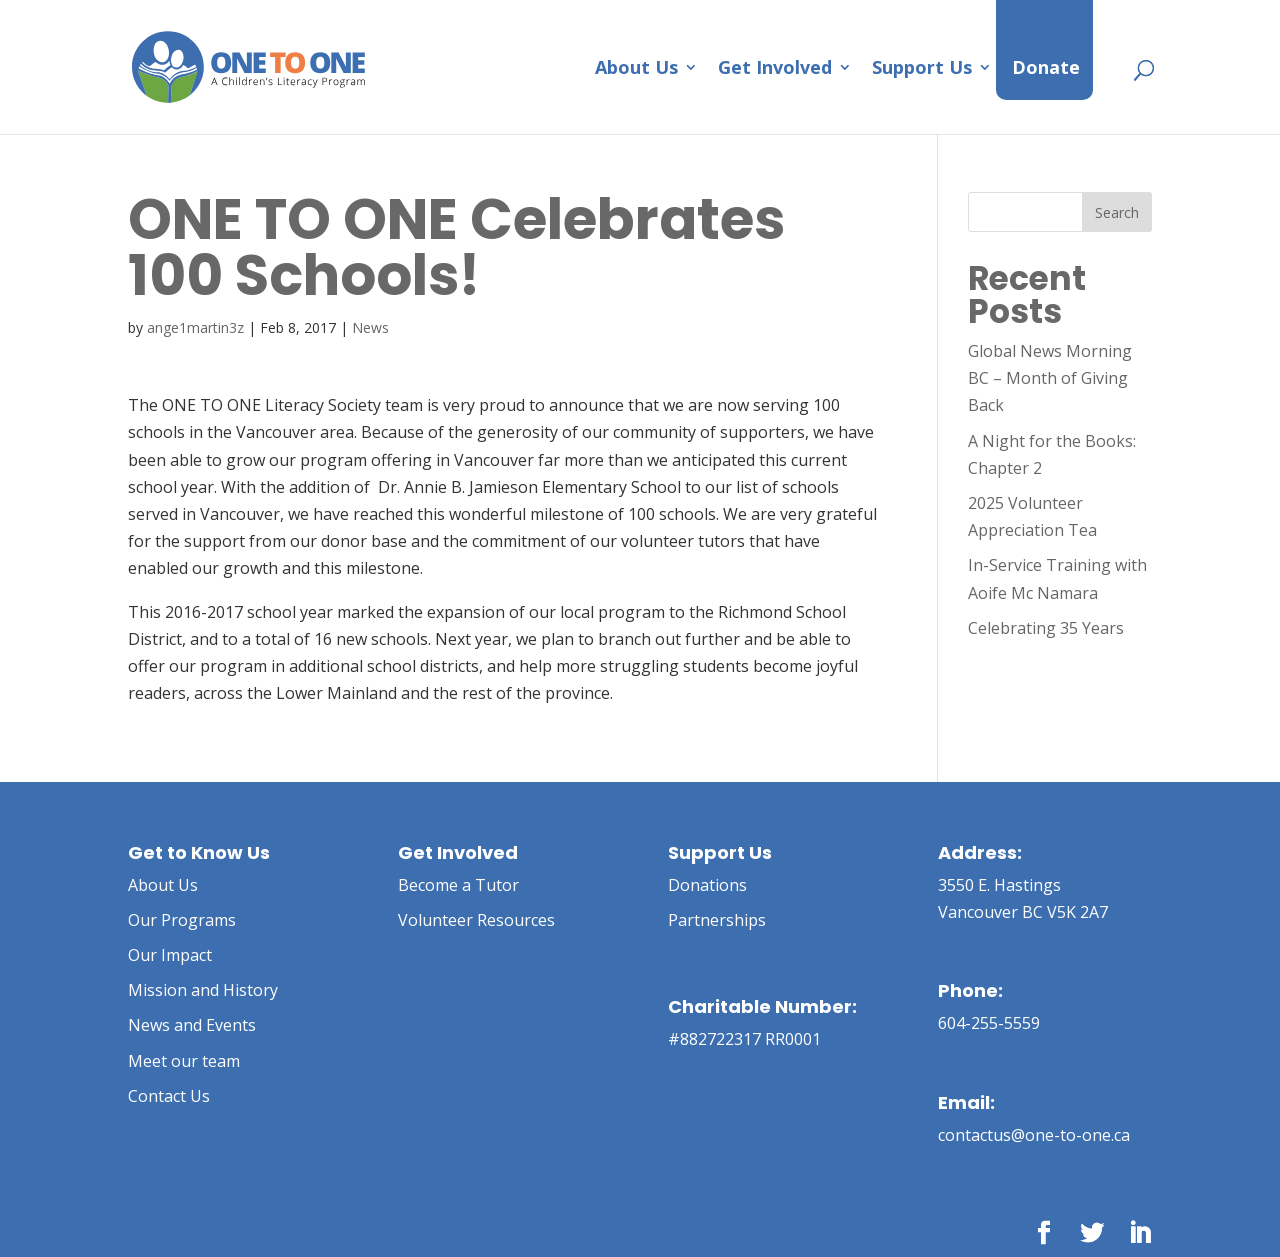 Image resolution: width=1280 pixels, height=1257 pixels. What do you see at coordinates (1046, 69) in the screenshot?
I see `Donate` at bounding box center [1046, 69].